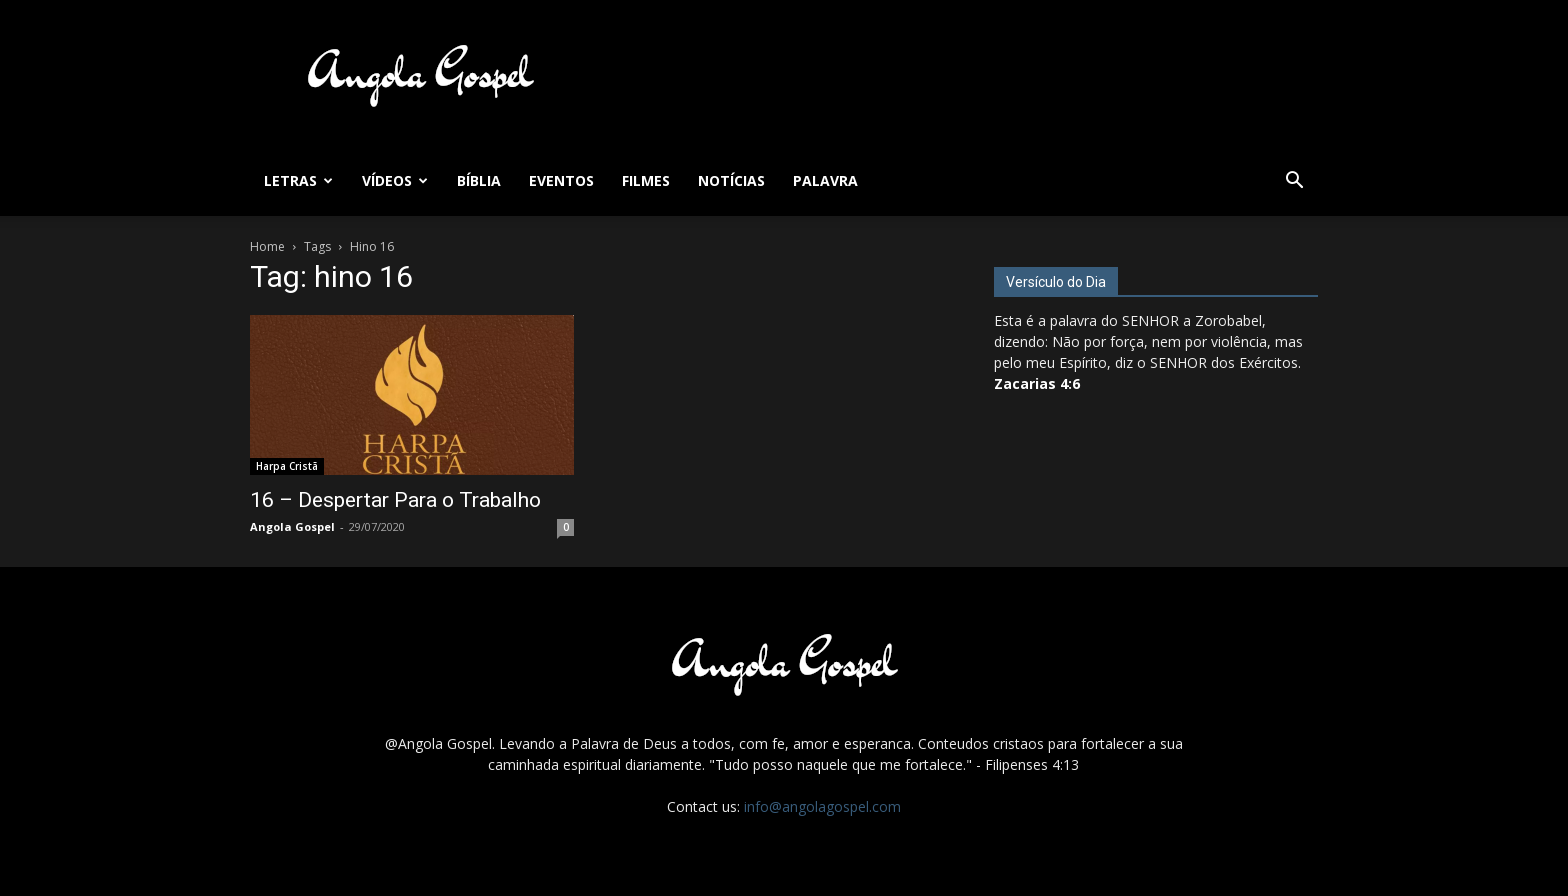 The height and width of the screenshot is (896, 1568). Describe the element at coordinates (1037, 383) in the screenshot. I see `Zacarias 4:6` at that location.